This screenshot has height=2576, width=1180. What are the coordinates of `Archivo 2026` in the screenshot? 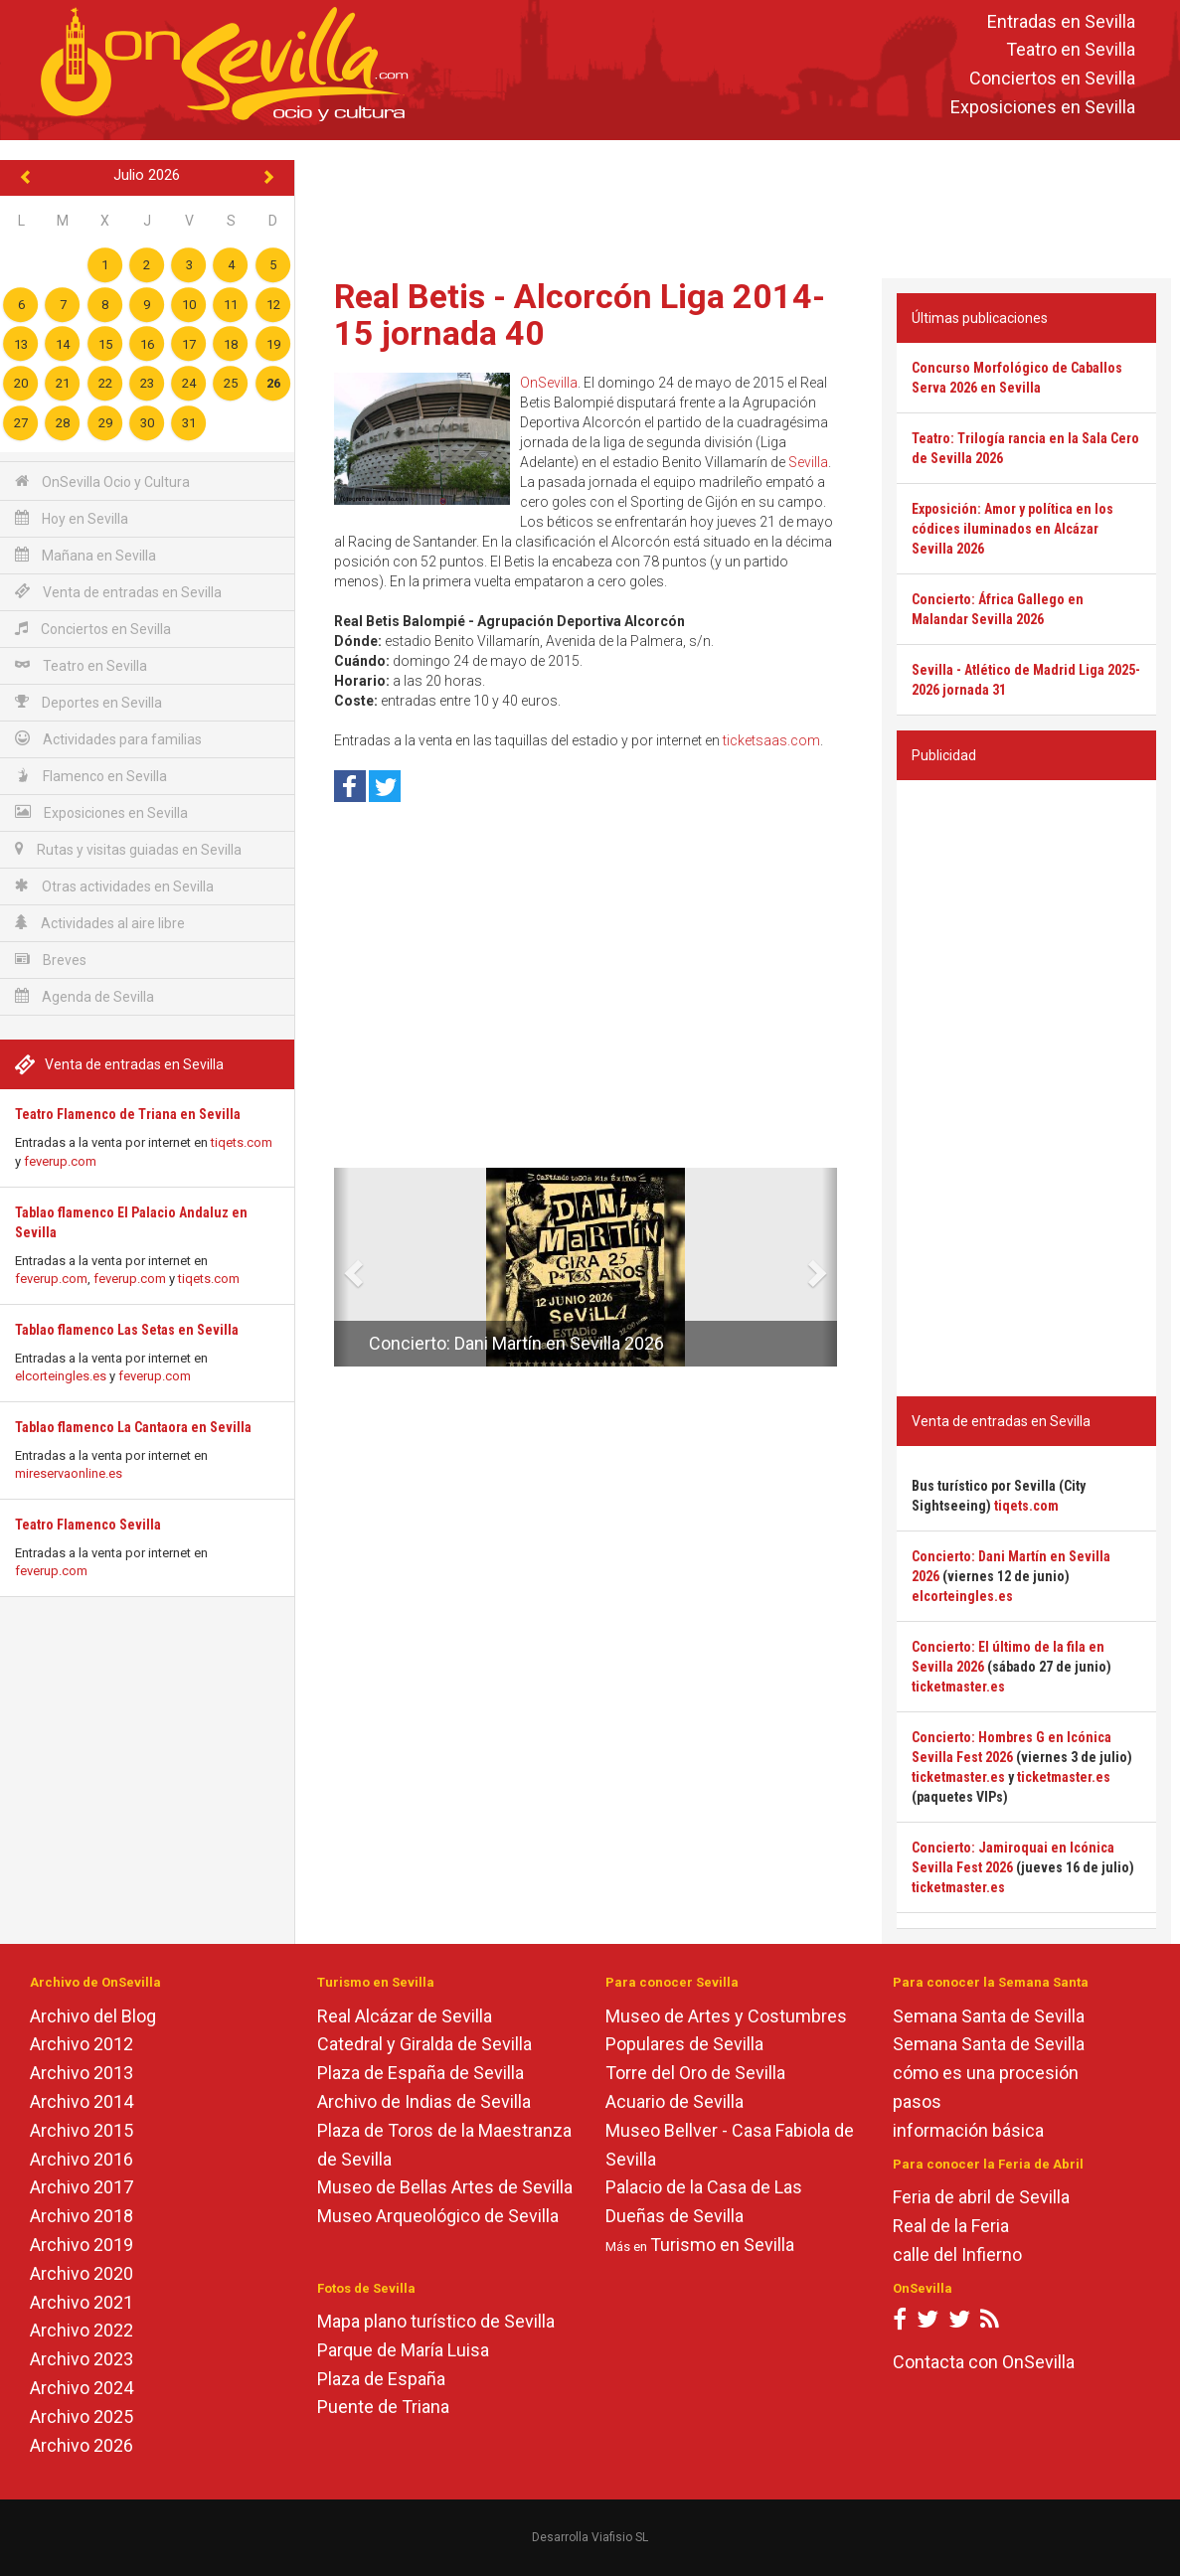 It's located at (81, 2445).